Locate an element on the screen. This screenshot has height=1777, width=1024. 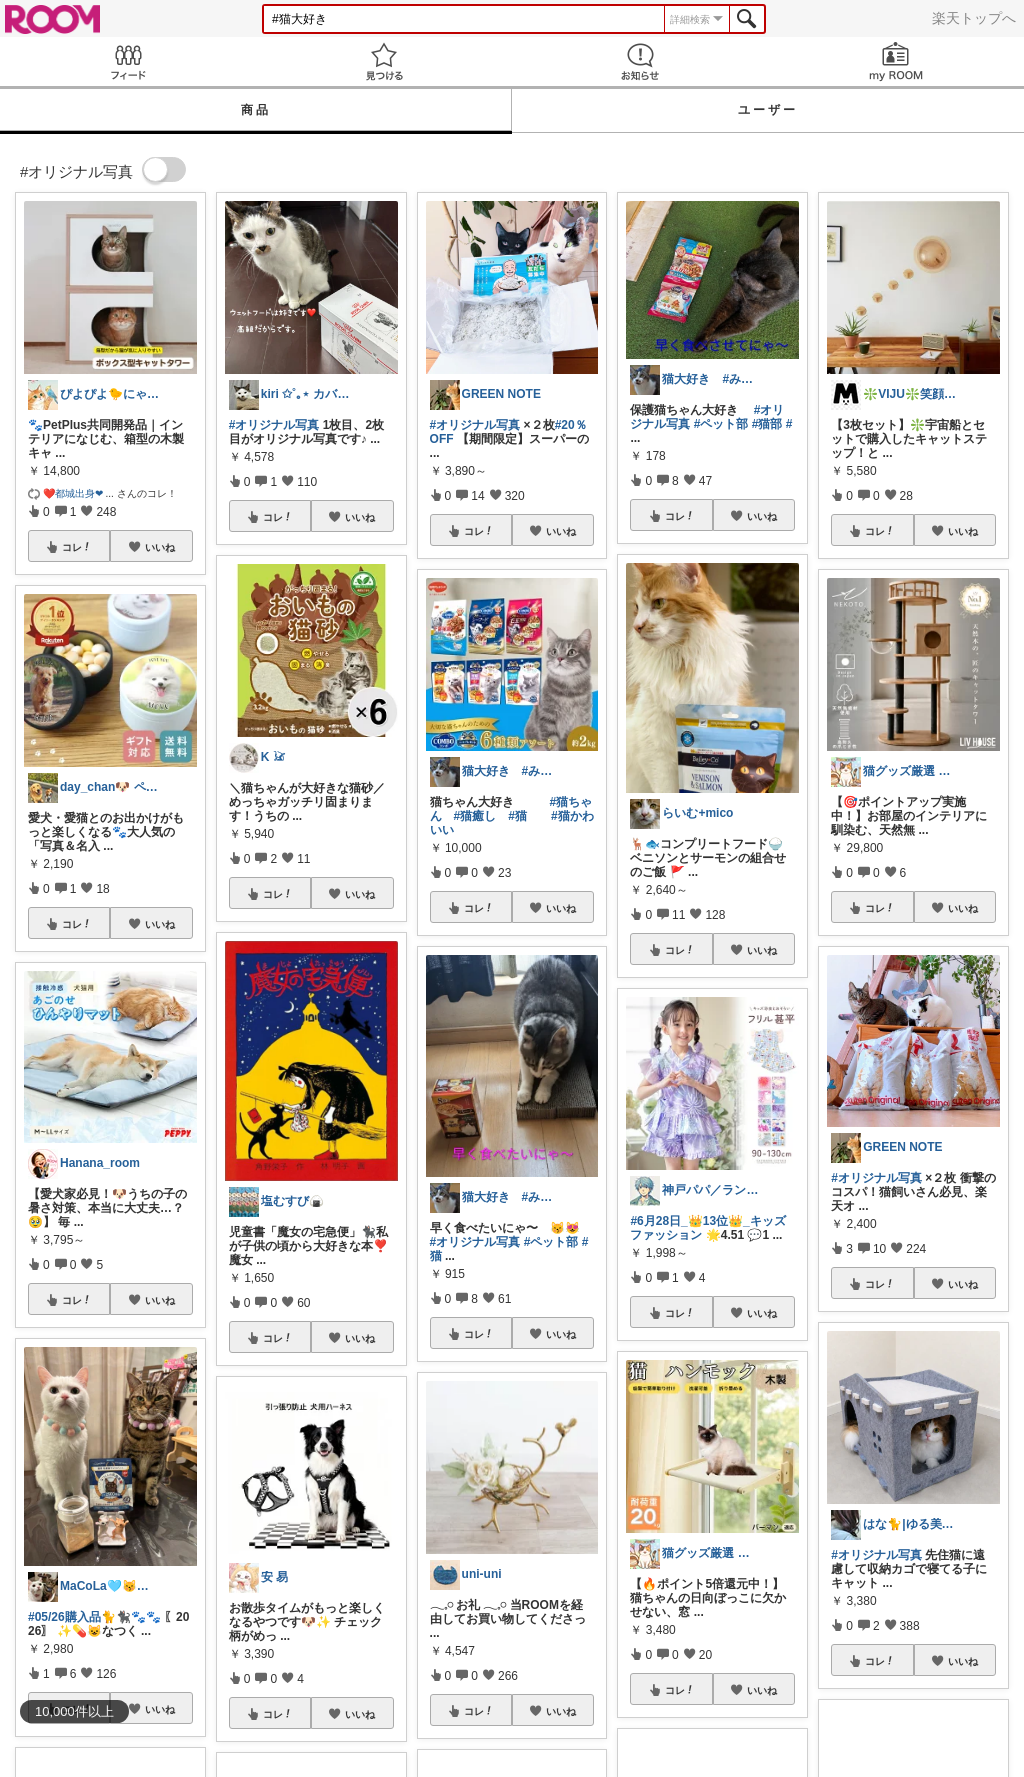
いいね is located at coordinates (160, 547).